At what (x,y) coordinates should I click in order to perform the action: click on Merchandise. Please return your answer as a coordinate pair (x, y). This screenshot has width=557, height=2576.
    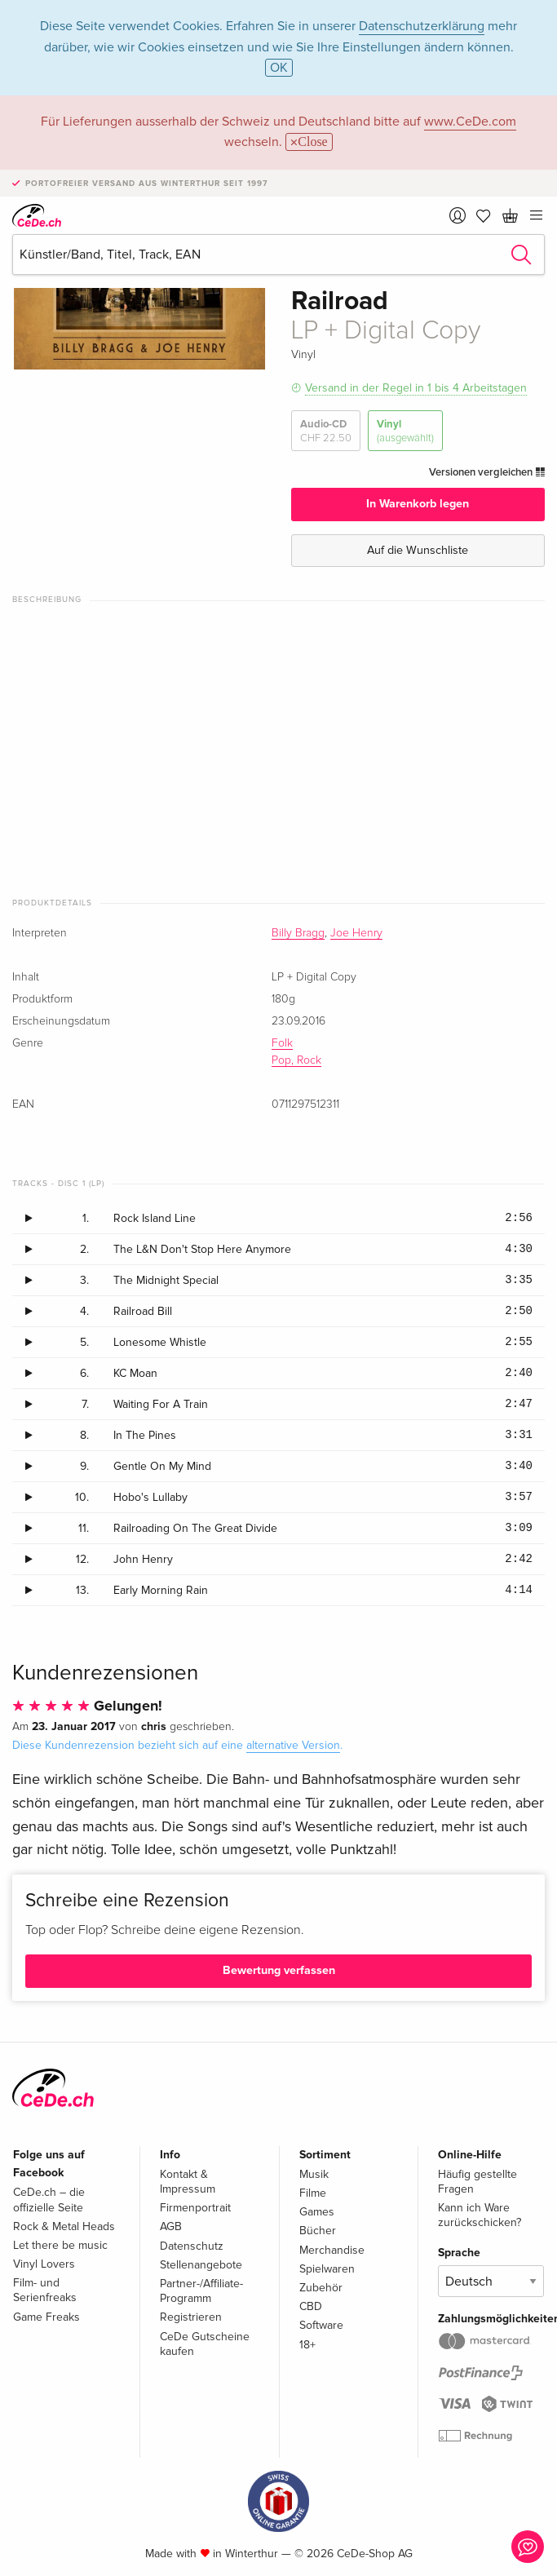
    Looking at the image, I should click on (332, 2250).